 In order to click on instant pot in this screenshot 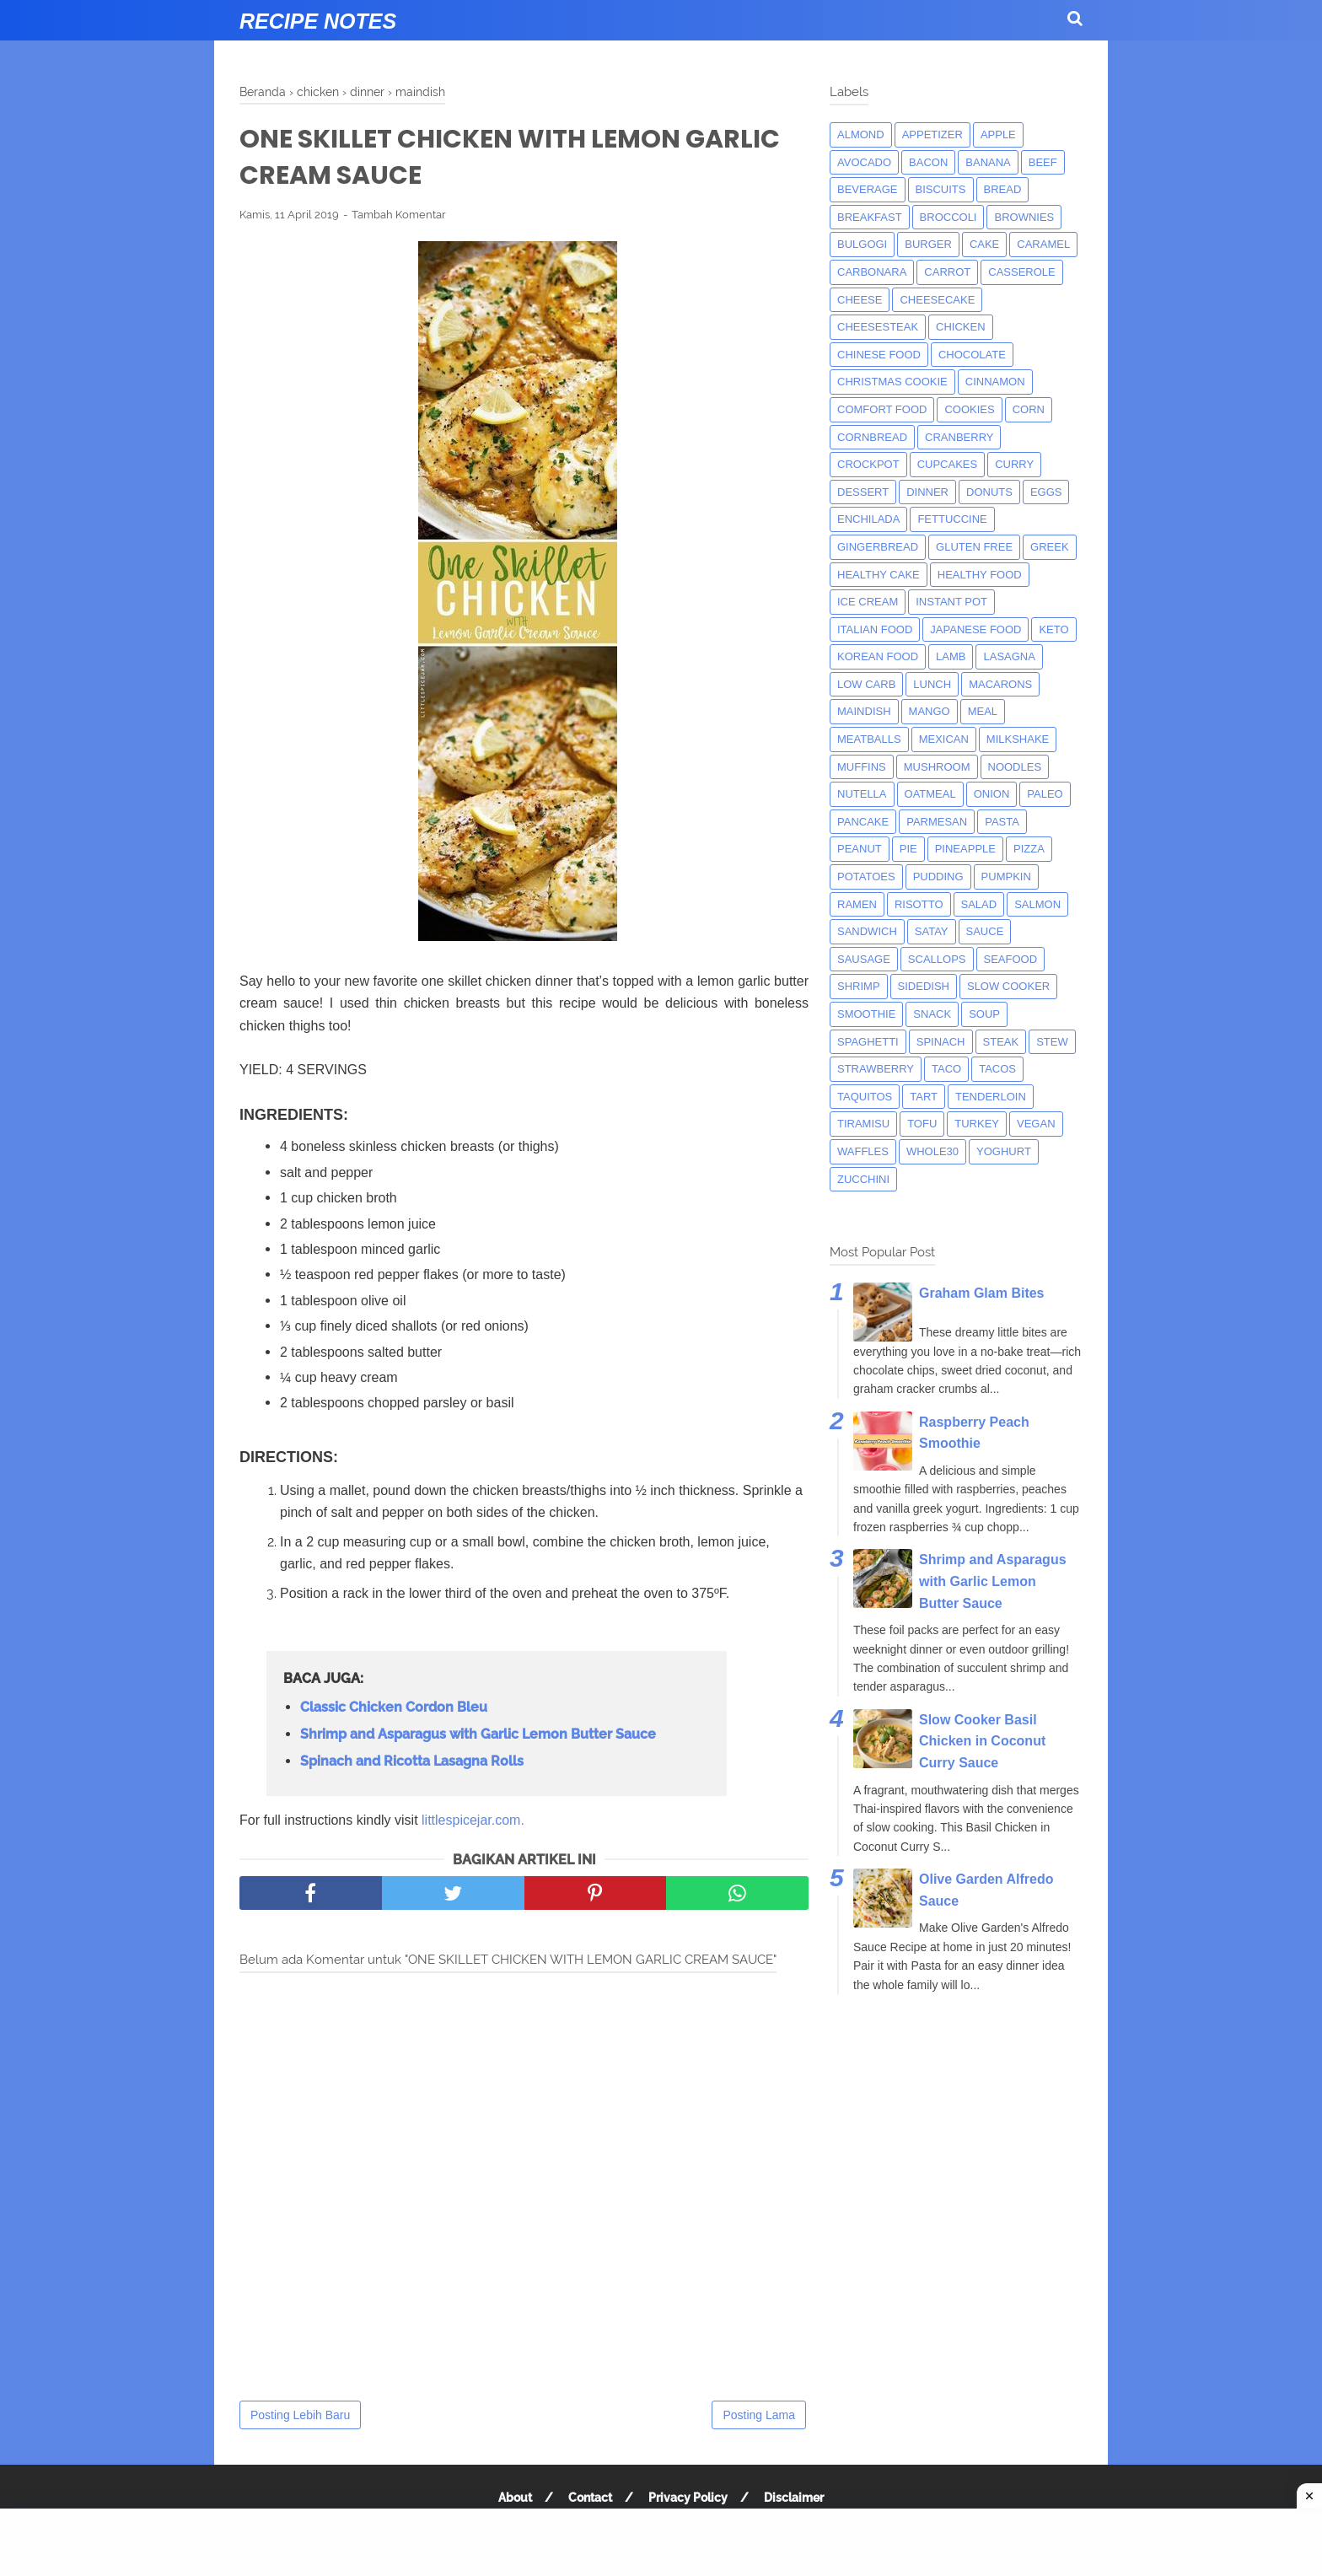, I will do `click(951, 601)`.